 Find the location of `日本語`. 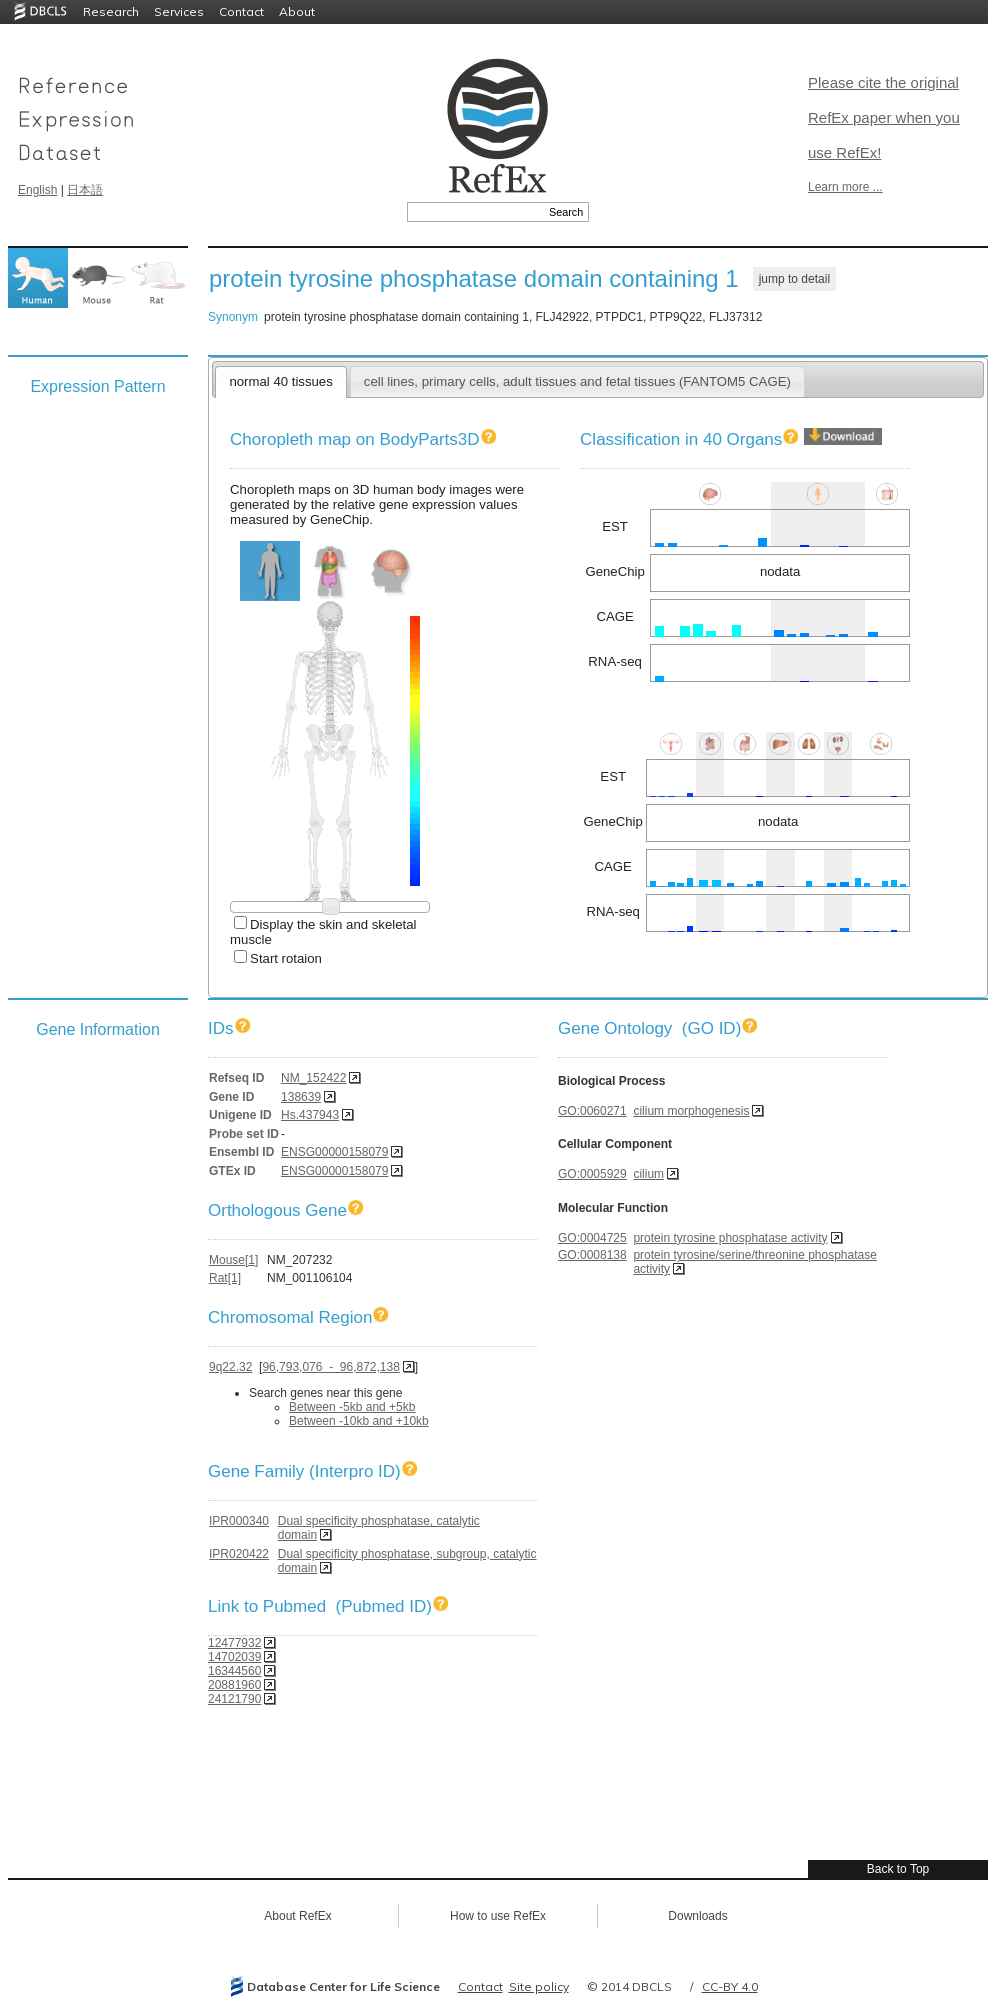

日本語 is located at coordinates (85, 190).